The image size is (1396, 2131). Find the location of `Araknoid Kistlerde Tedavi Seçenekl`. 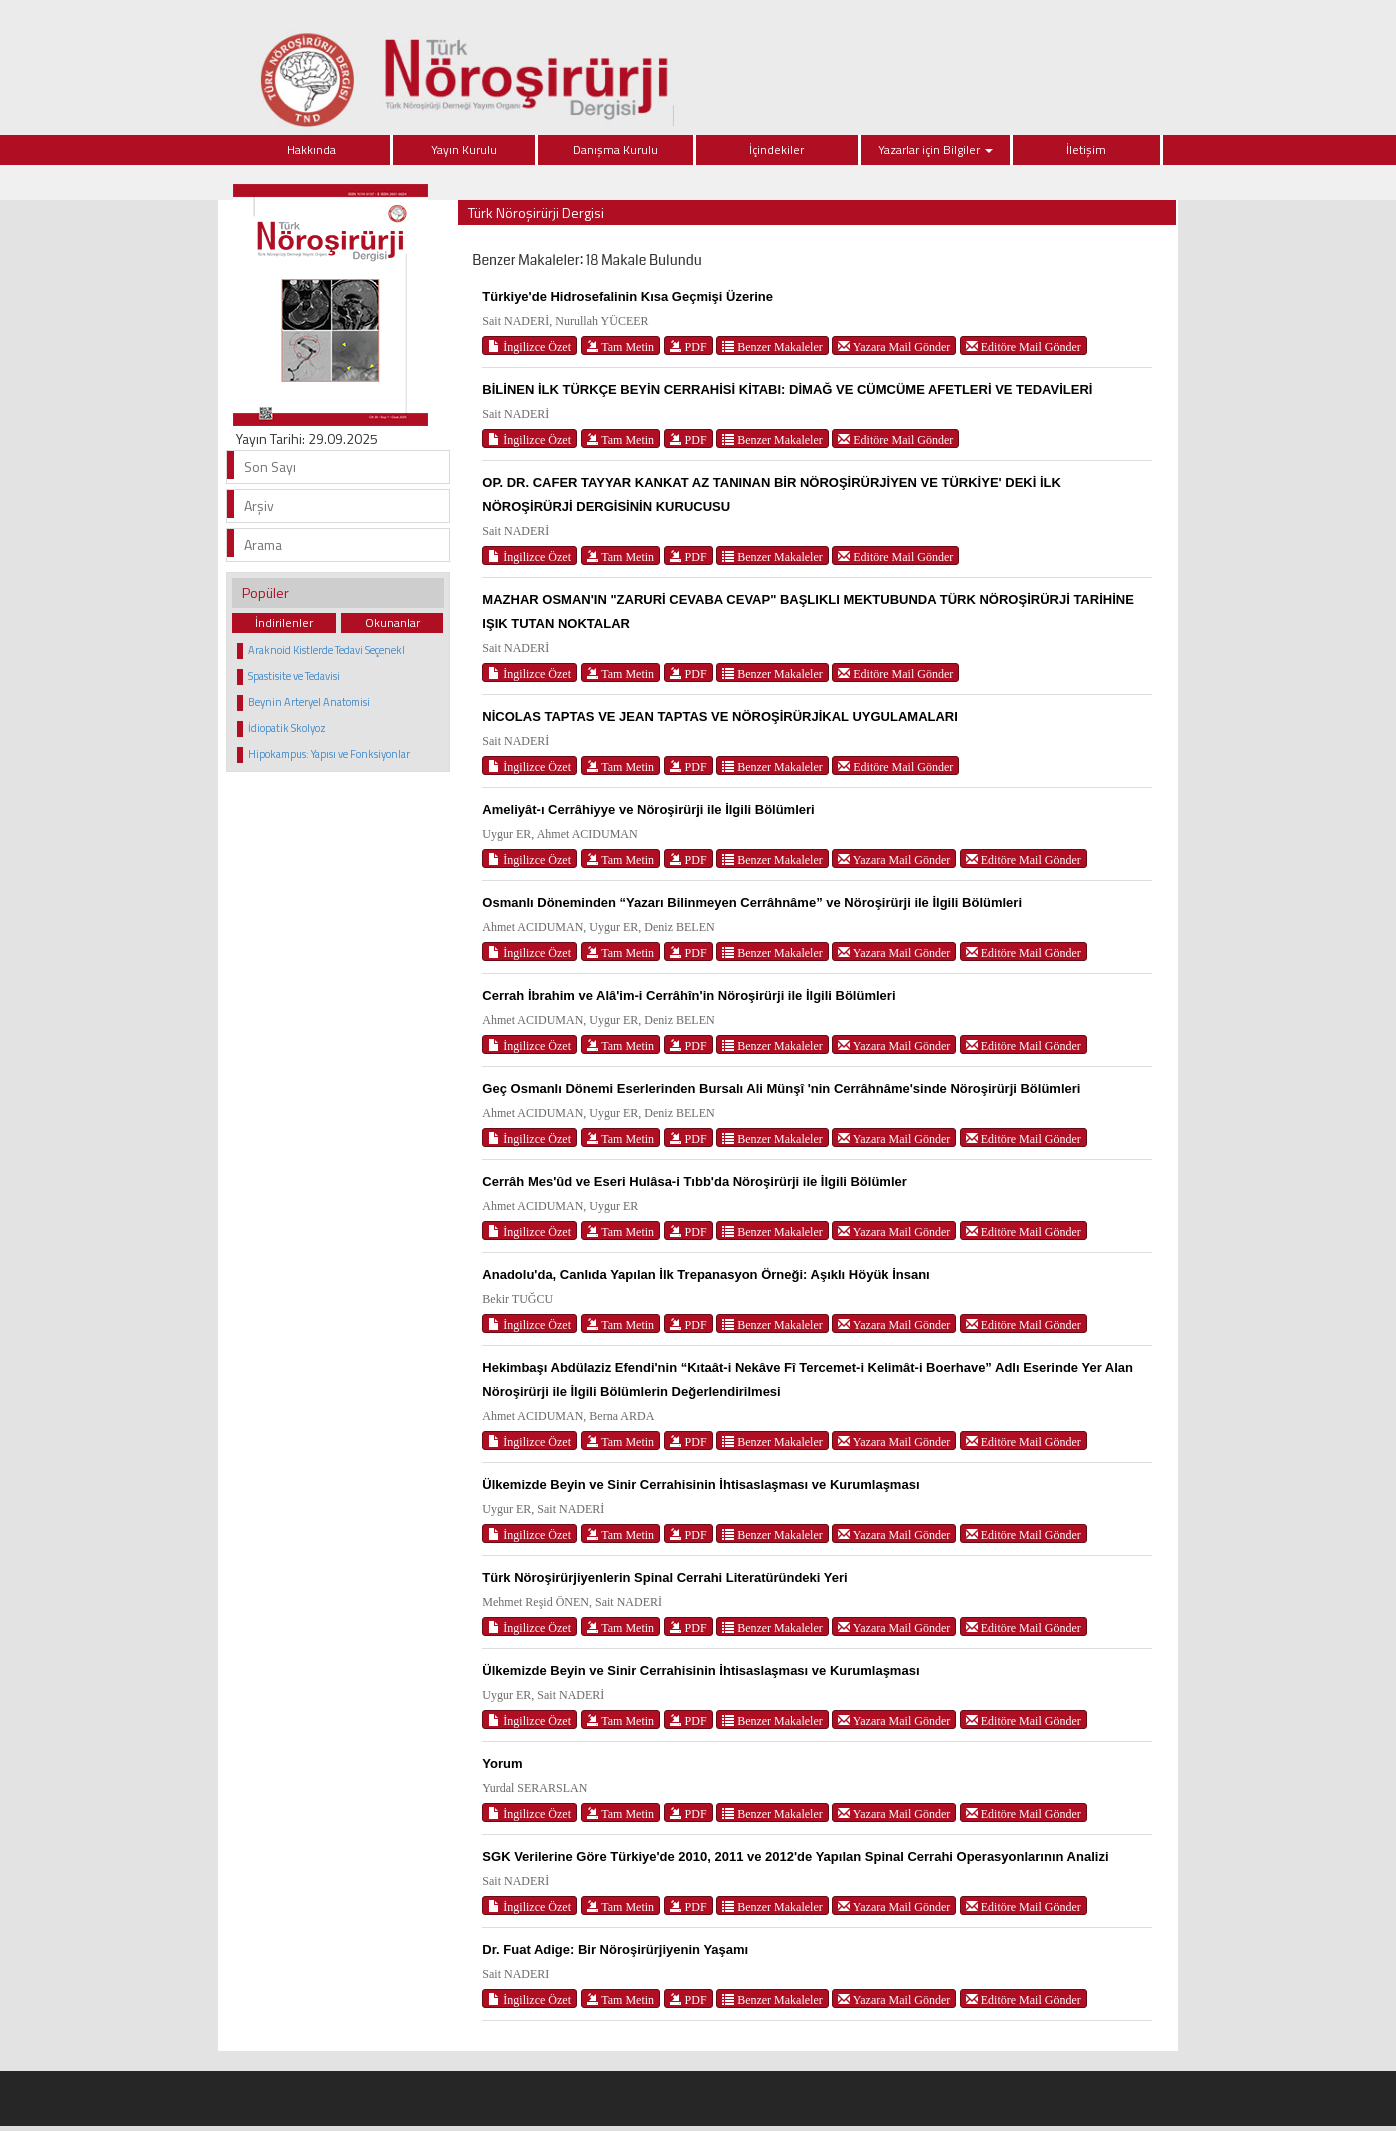

Araknoid Kistlerde Tedavi Seçenekl is located at coordinates (326, 650).